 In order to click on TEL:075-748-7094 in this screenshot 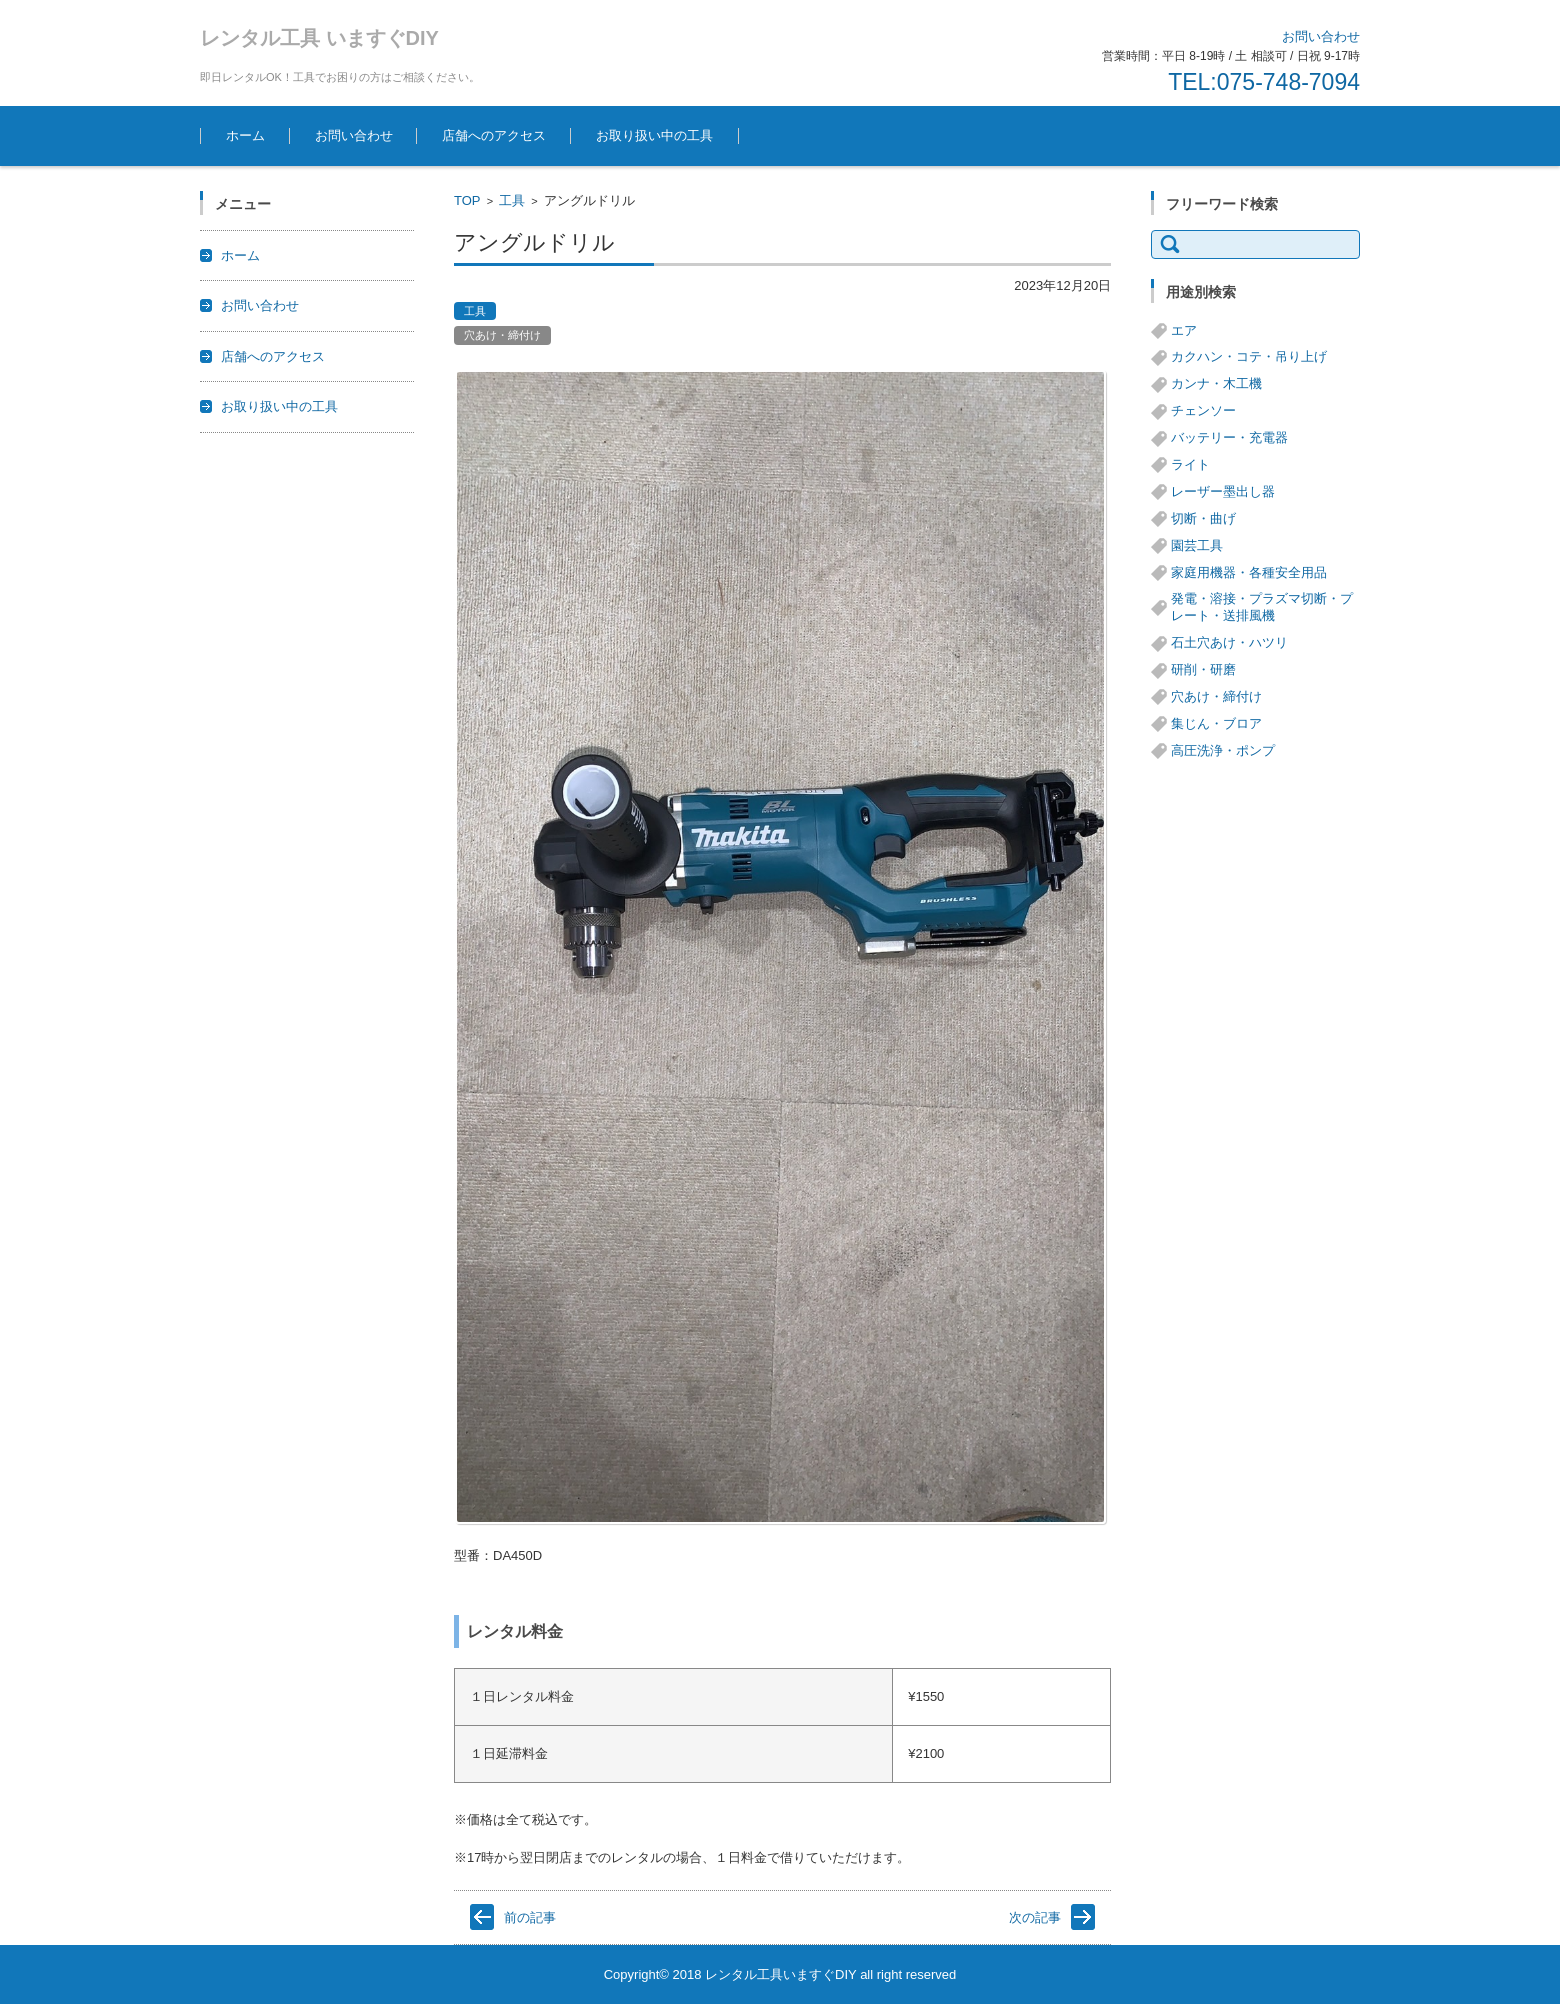, I will do `click(1264, 82)`.